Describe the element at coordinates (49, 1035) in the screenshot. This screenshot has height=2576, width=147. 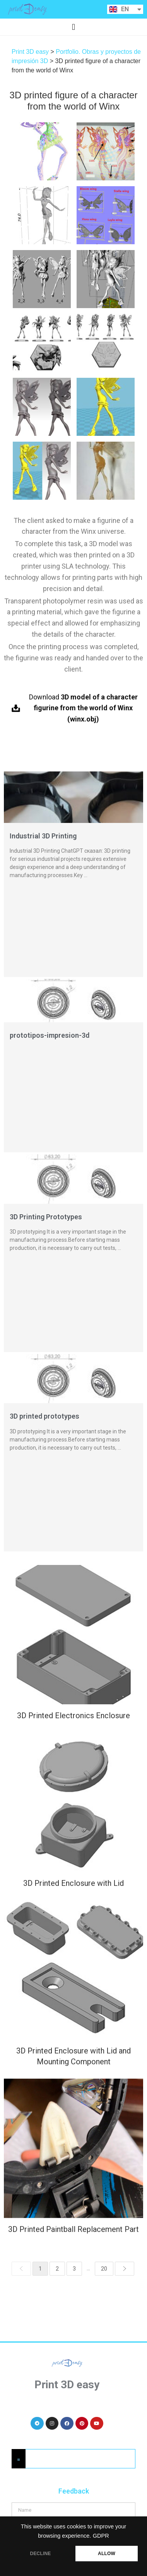
I see `prototipos-impresion-3d` at that location.